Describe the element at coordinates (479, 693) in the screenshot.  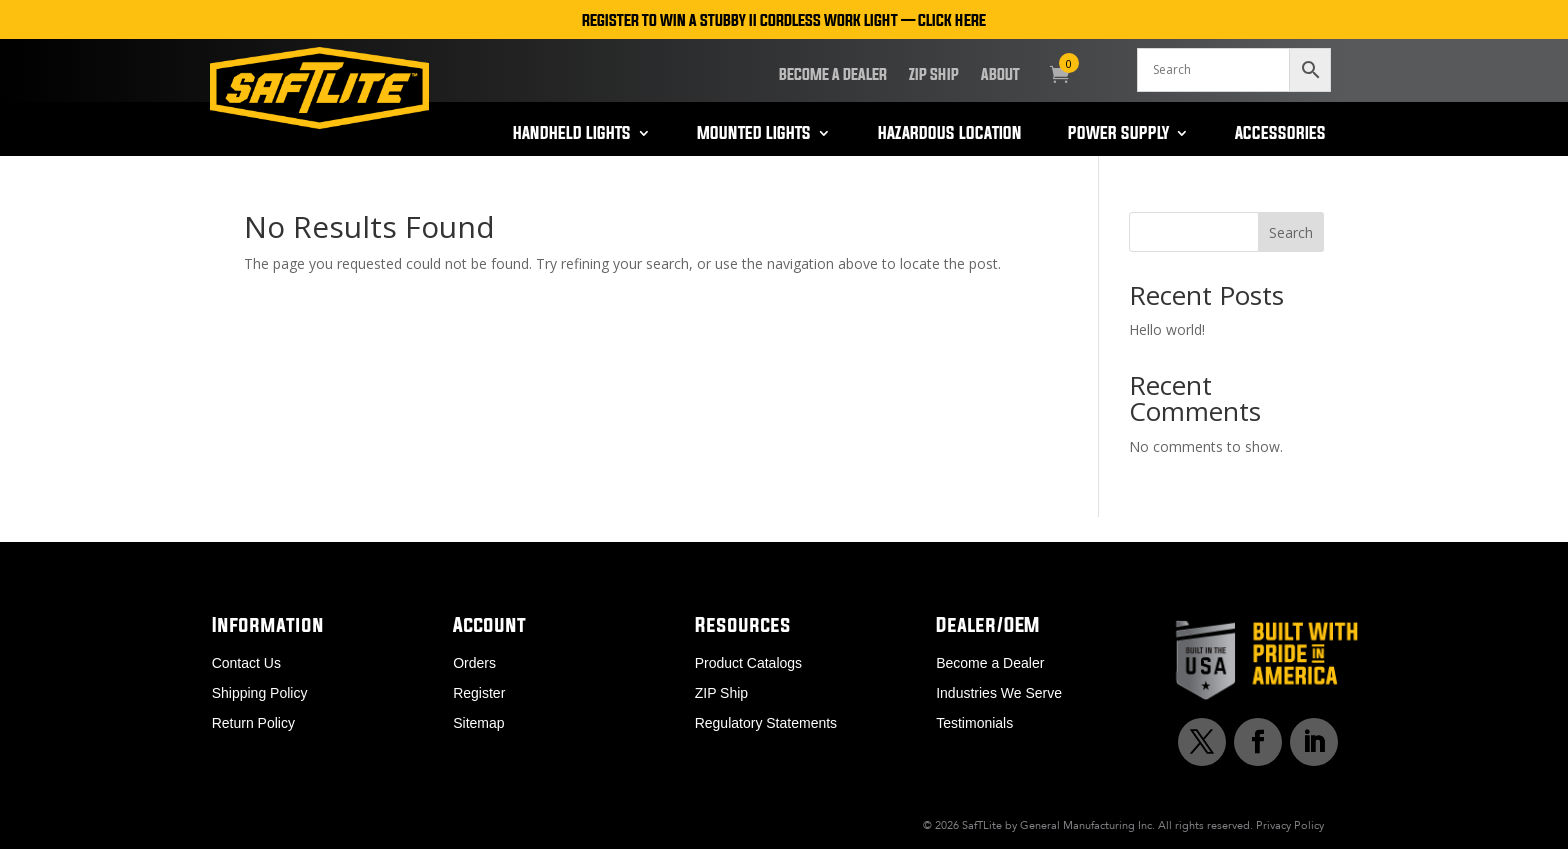
I see `Register` at that location.